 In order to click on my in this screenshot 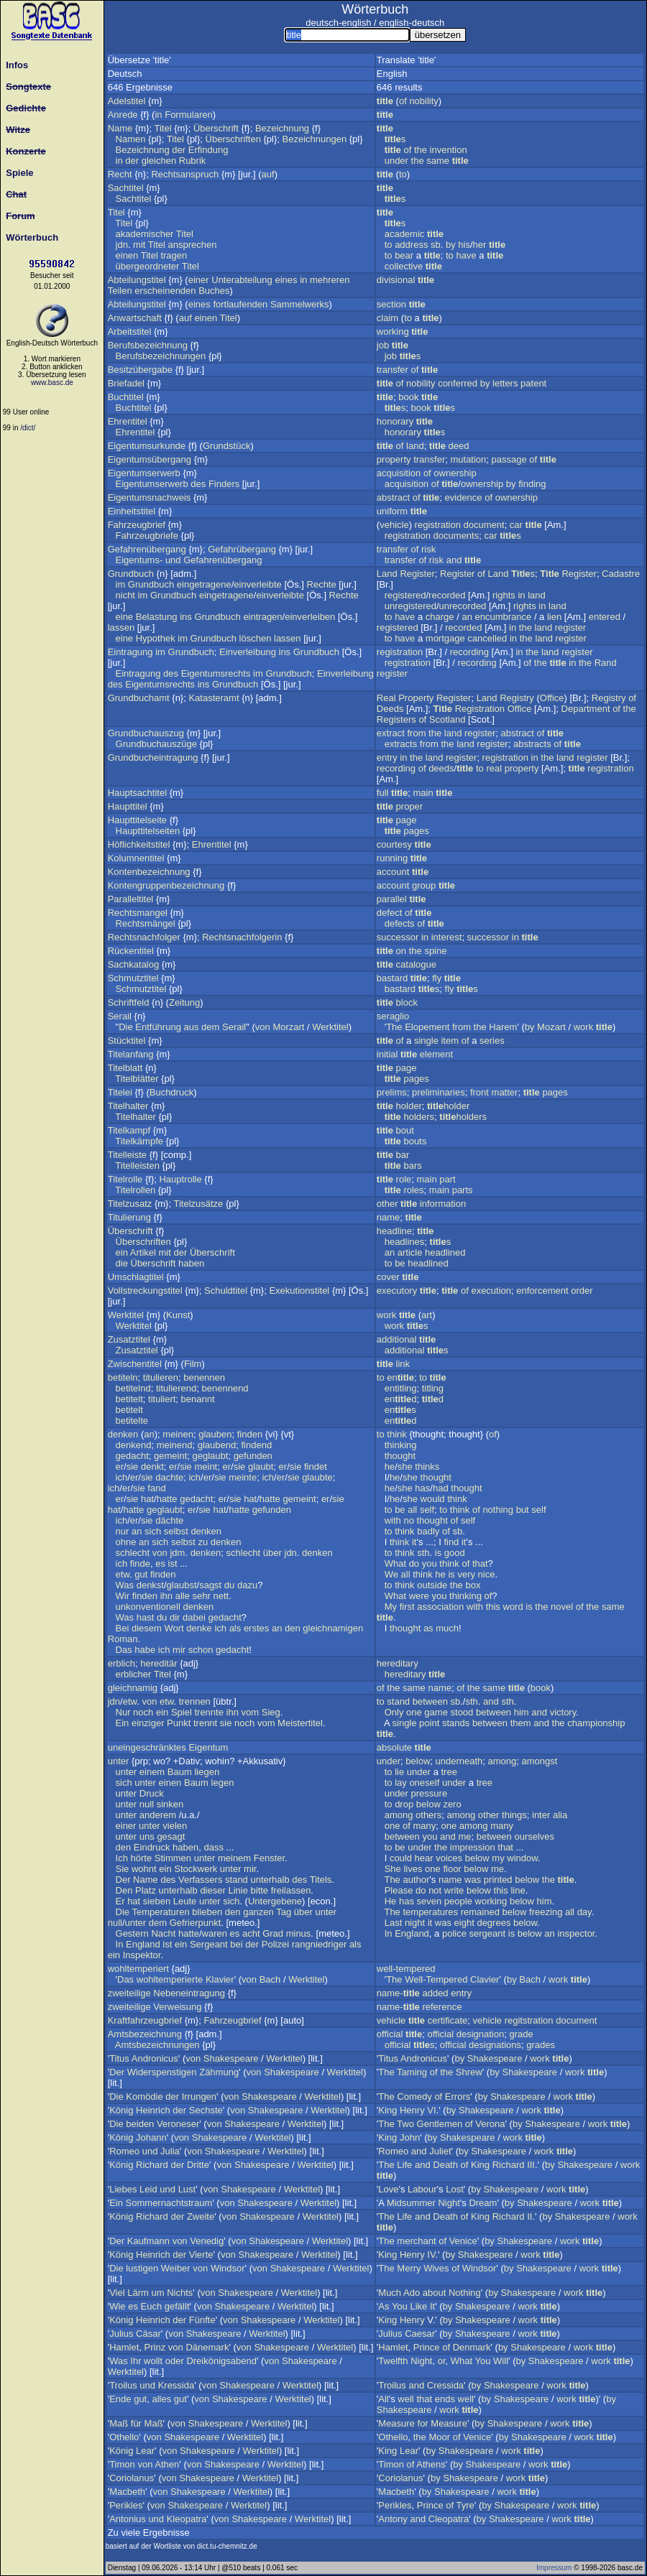, I will do `click(498, 1858)`.